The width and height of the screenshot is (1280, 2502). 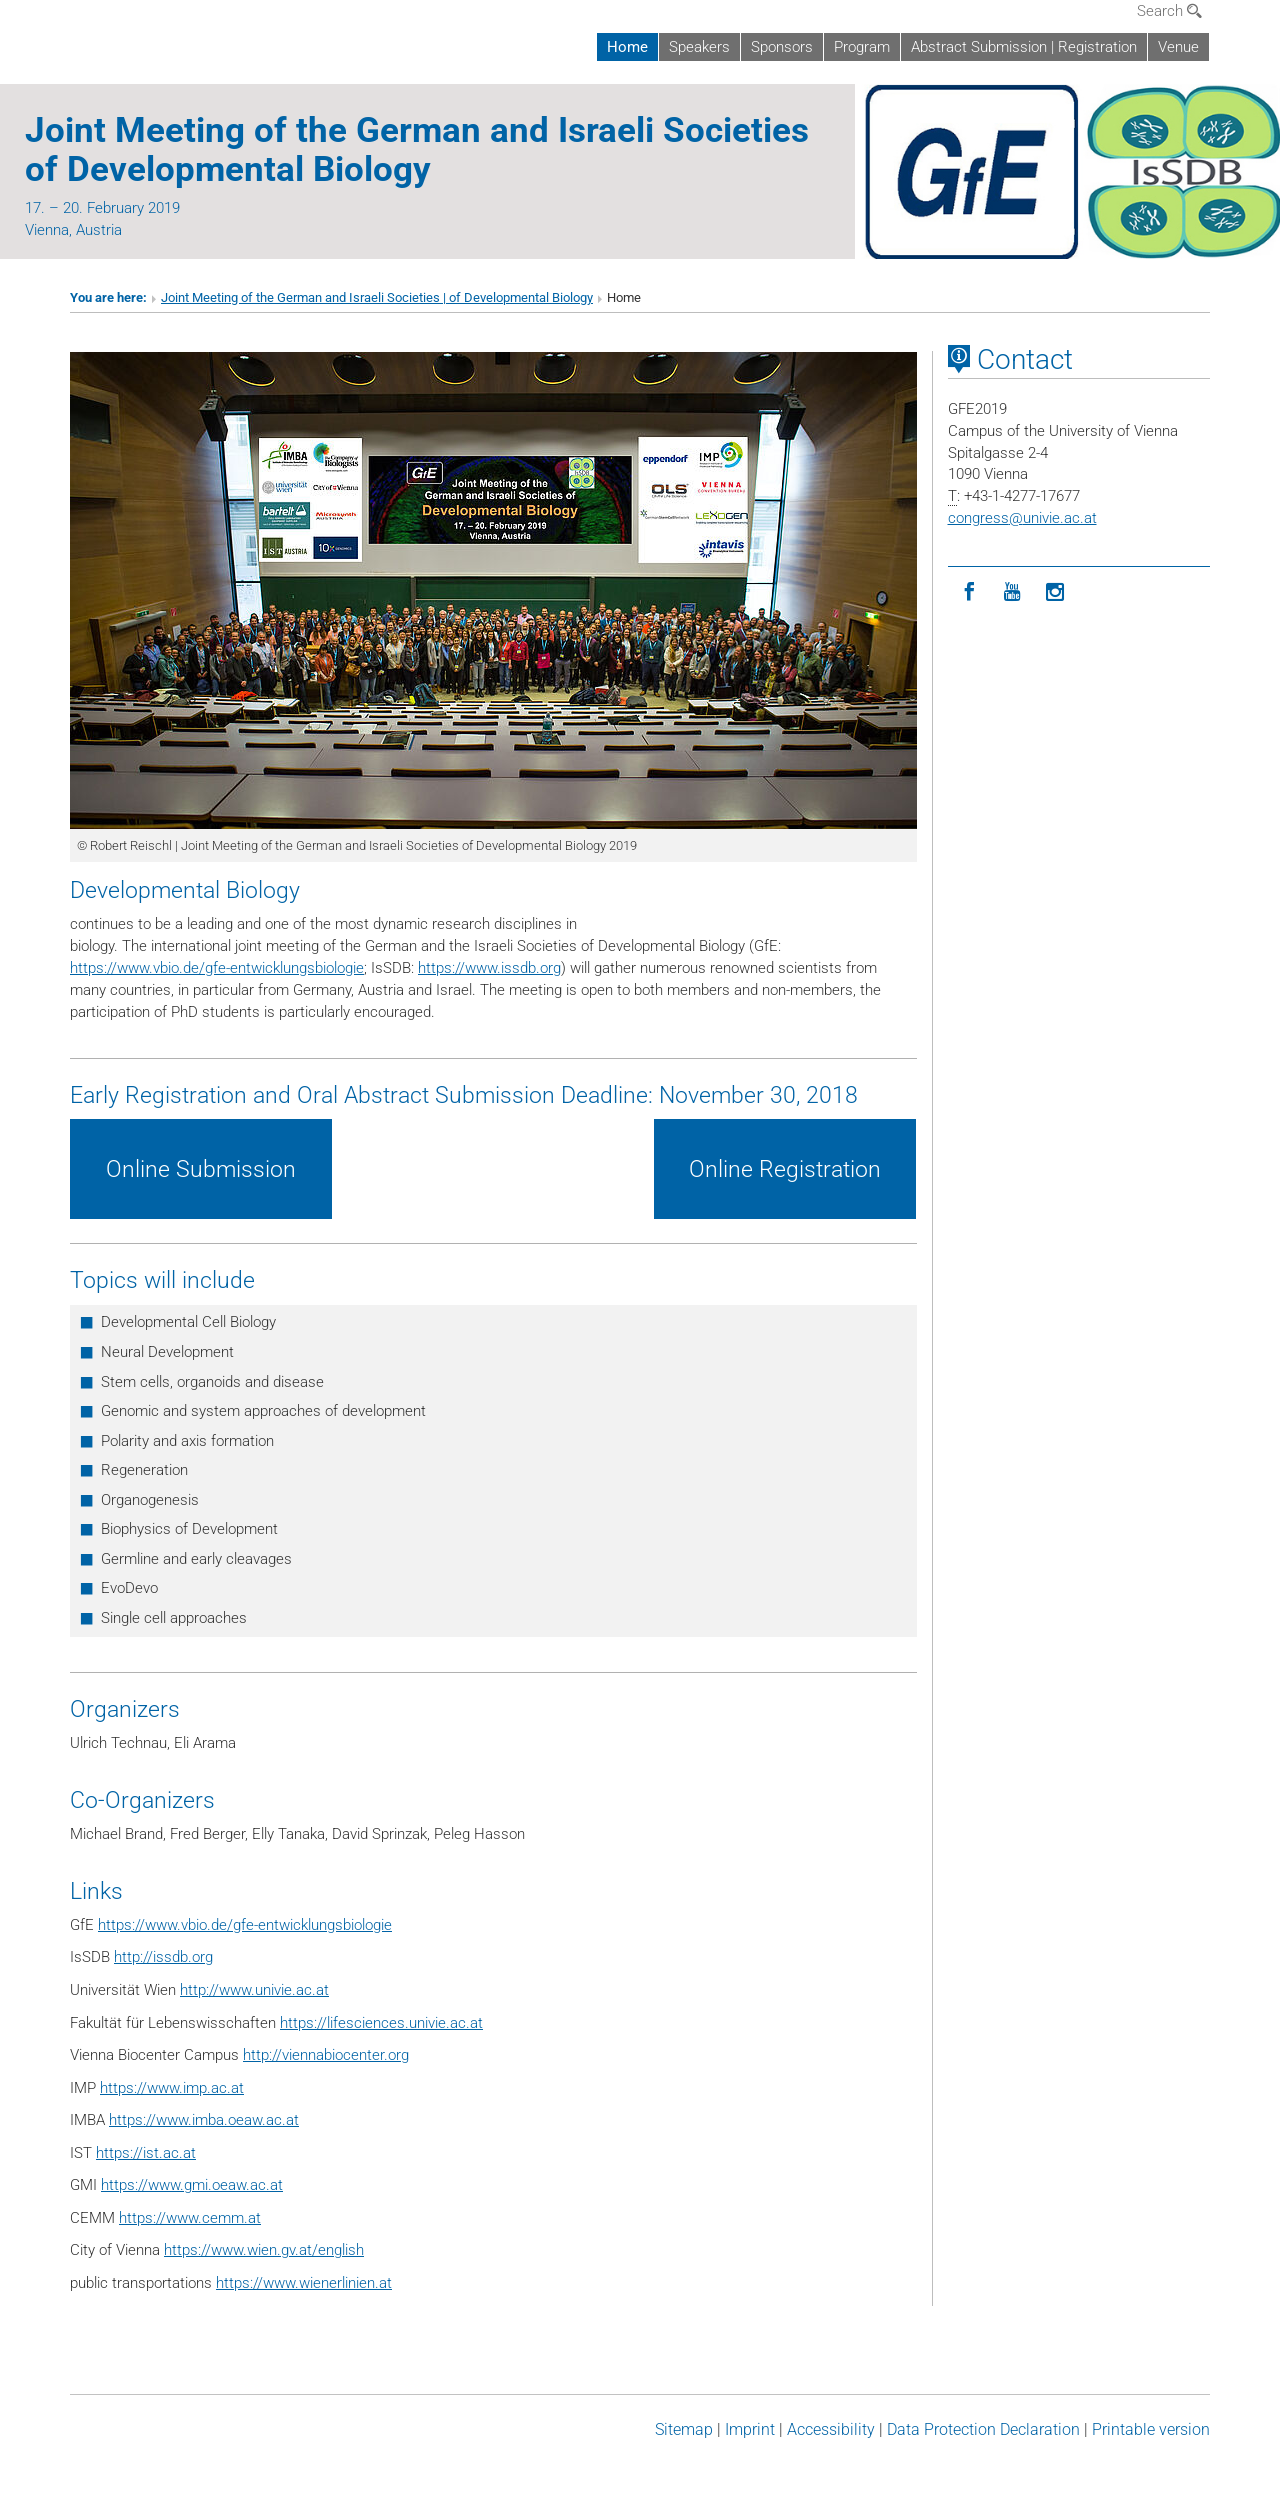 What do you see at coordinates (190, 2218) in the screenshot?
I see `https://www.cemm.at` at bounding box center [190, 2218].